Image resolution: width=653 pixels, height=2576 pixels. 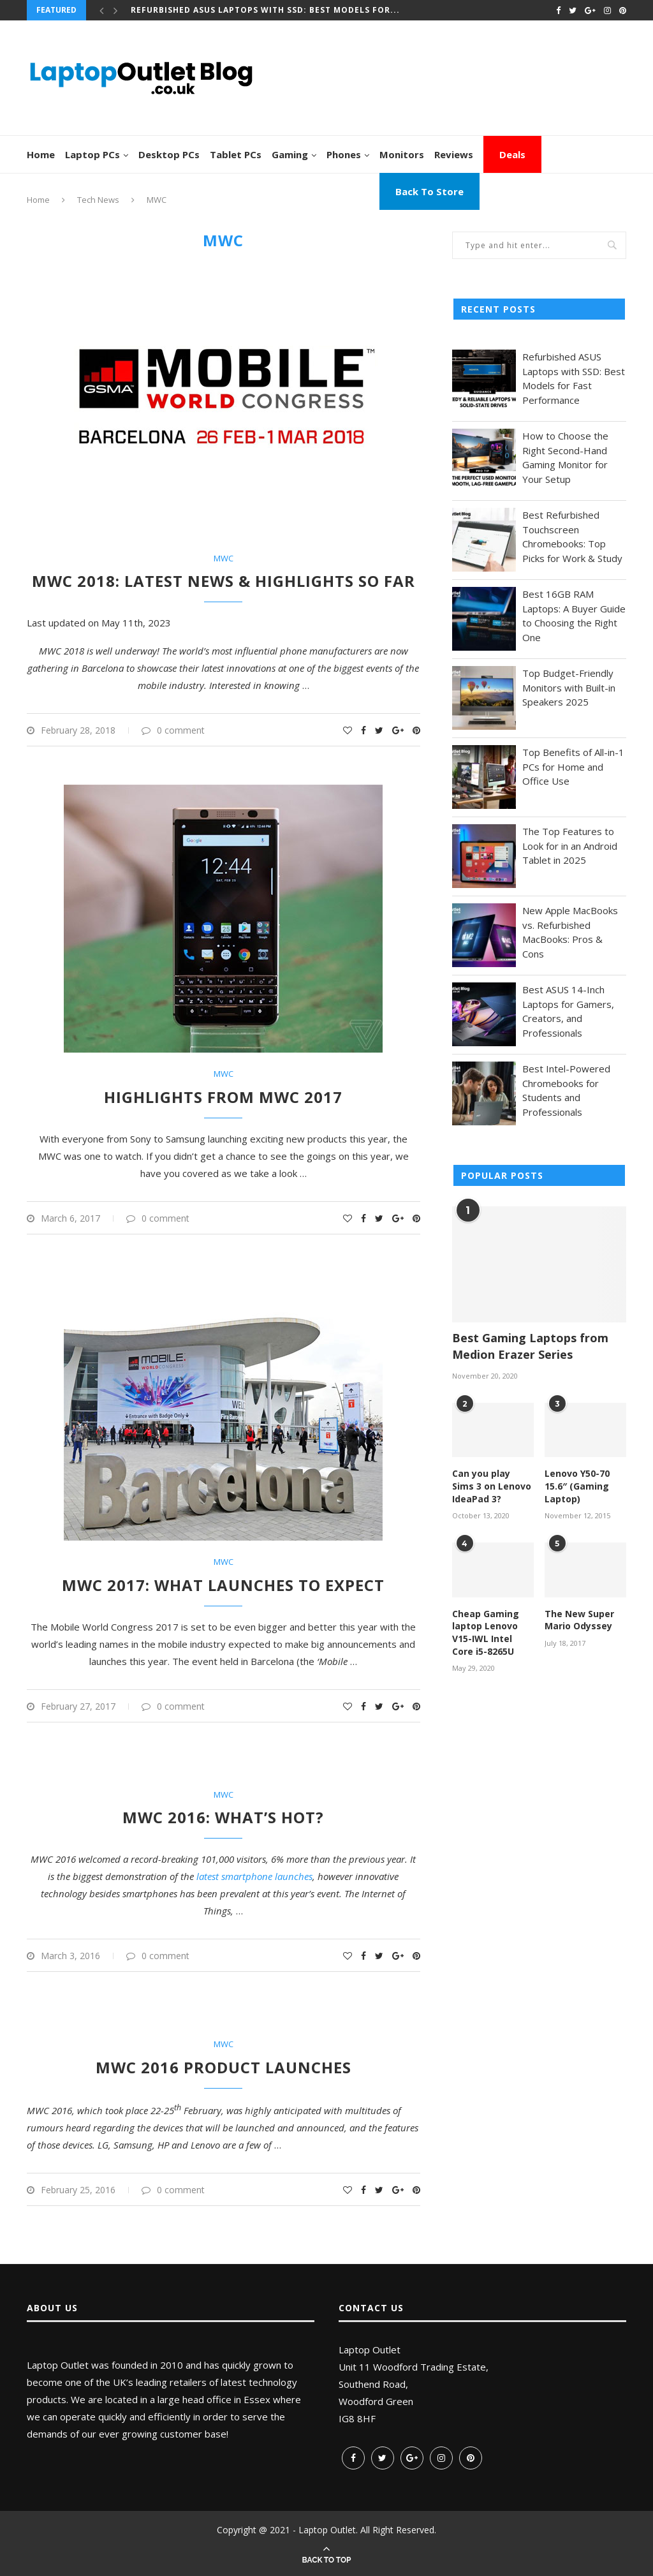 I want to click on Best Intel-Powered Chromebooks for Students and Professionals, so click(x=566, y=1090).